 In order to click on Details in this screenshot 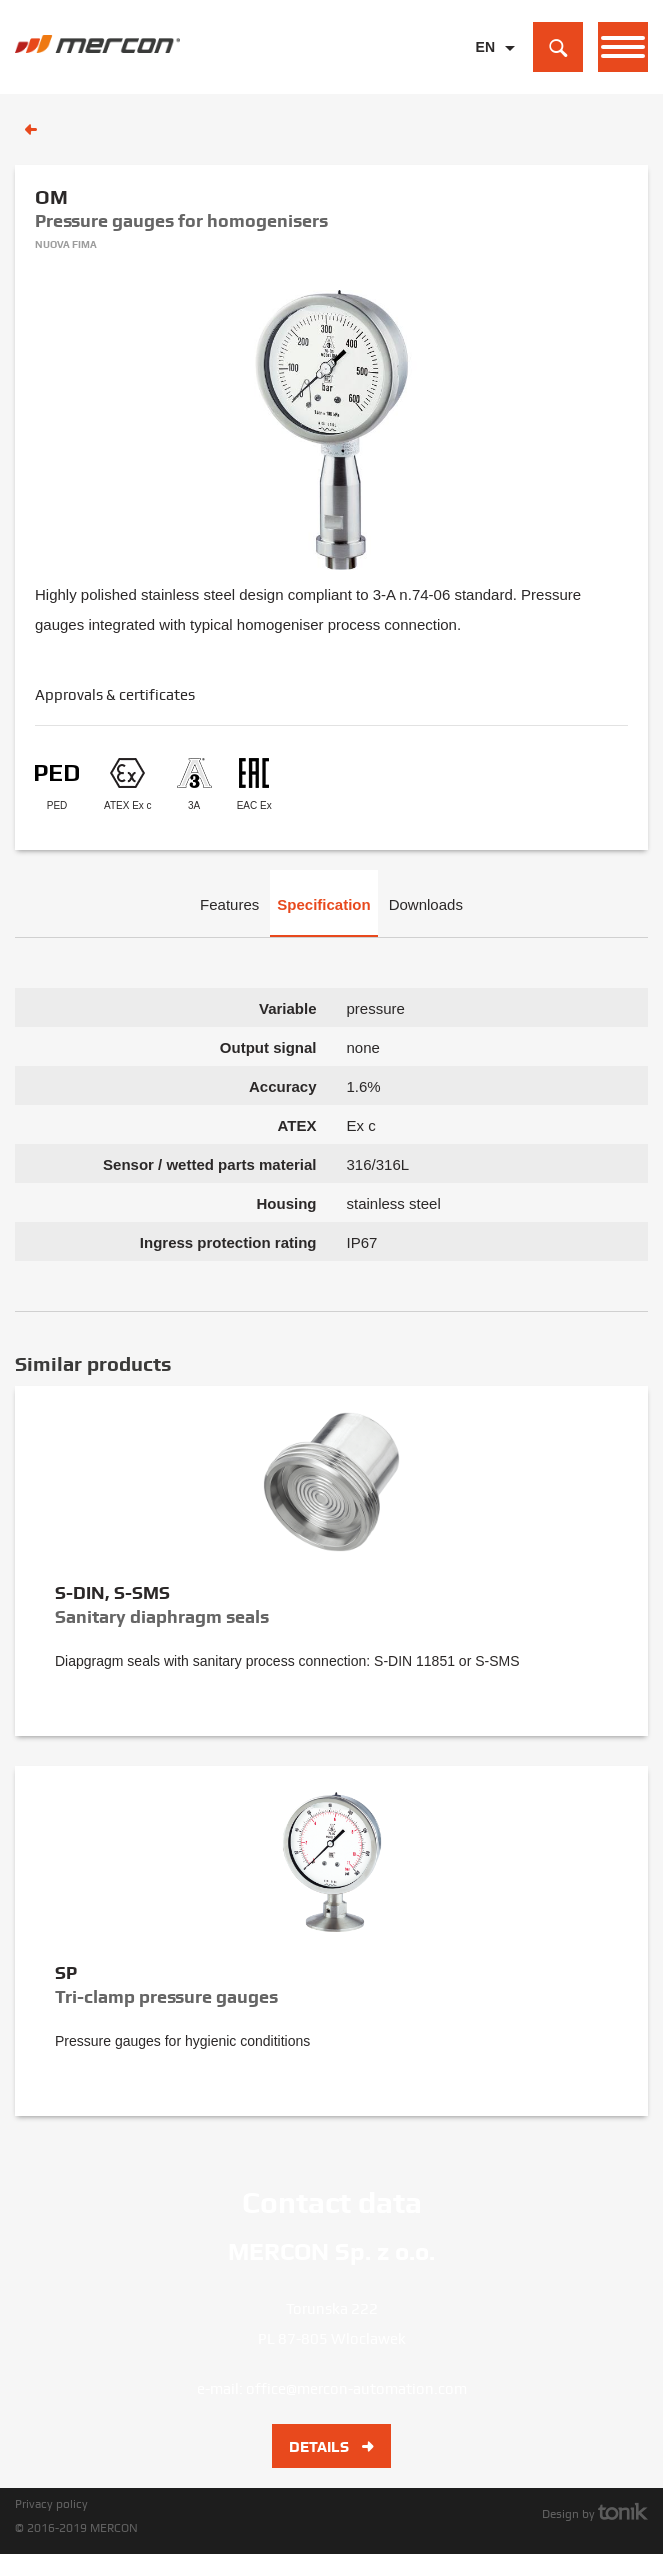, I will do `click(331, 2447)`.